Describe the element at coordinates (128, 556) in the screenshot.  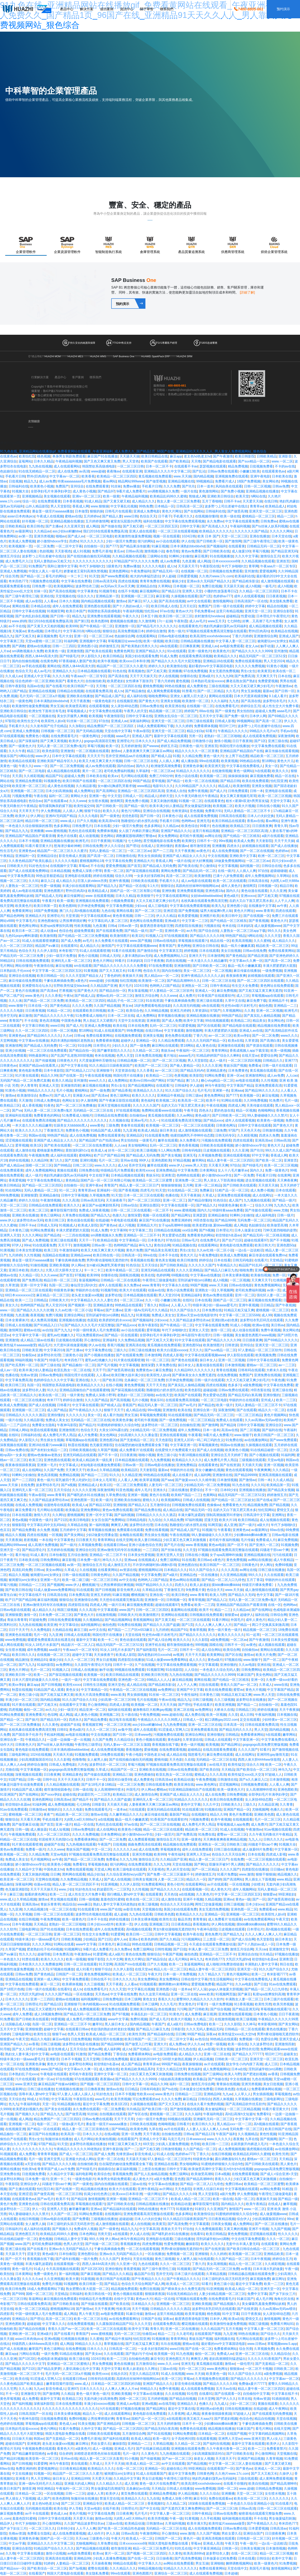
I see `久久精品视频在线观看` at that location.